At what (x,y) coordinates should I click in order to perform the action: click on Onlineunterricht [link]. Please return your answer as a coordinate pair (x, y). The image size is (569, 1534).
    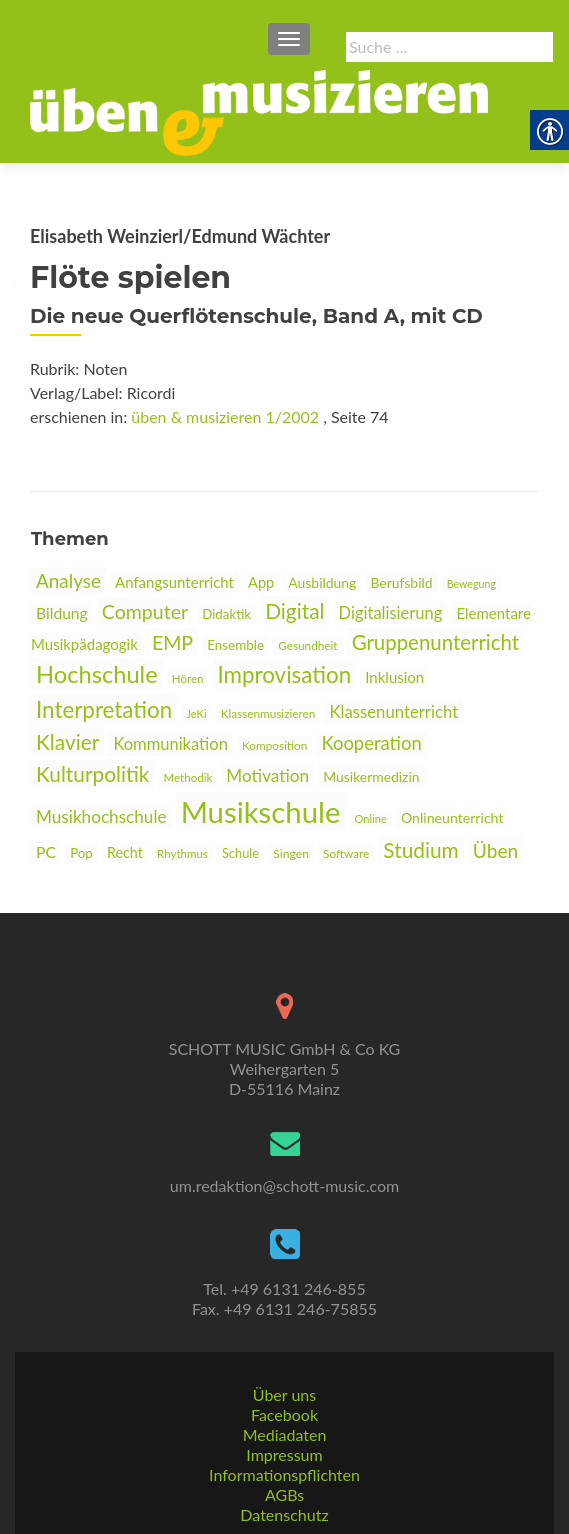
    Looking at the image, I should click on (452, 817).